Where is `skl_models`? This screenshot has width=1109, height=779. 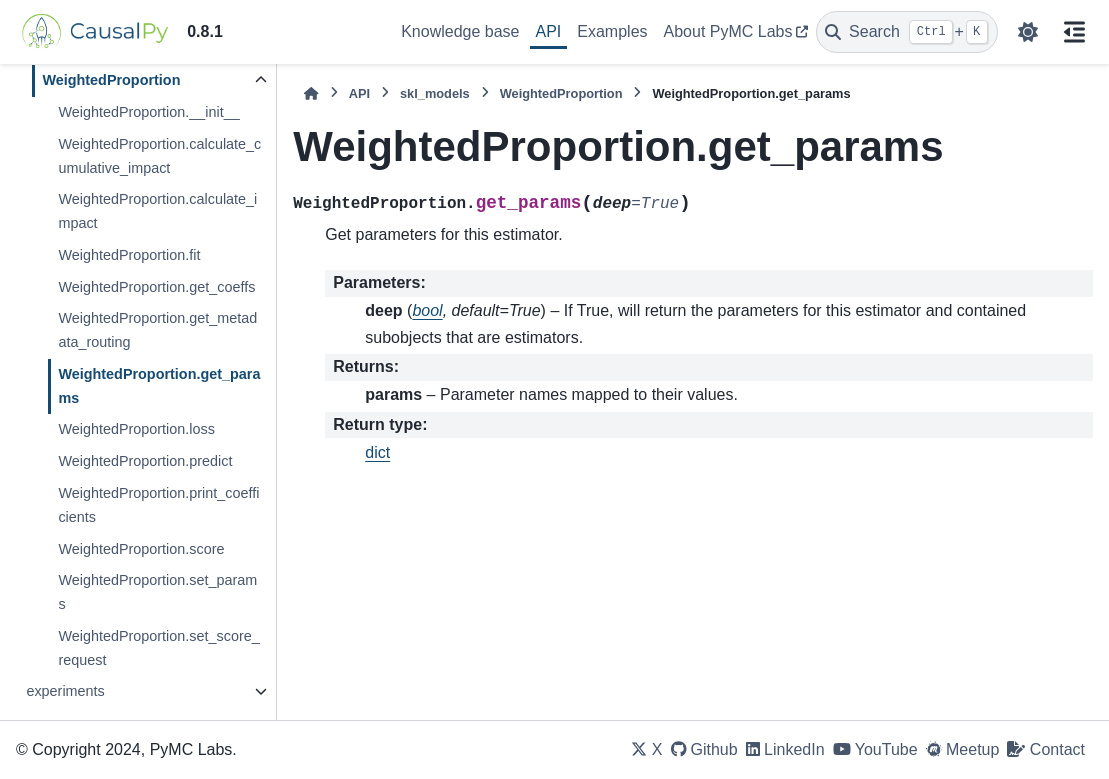 skl_models is located at coordinates (435, 93).